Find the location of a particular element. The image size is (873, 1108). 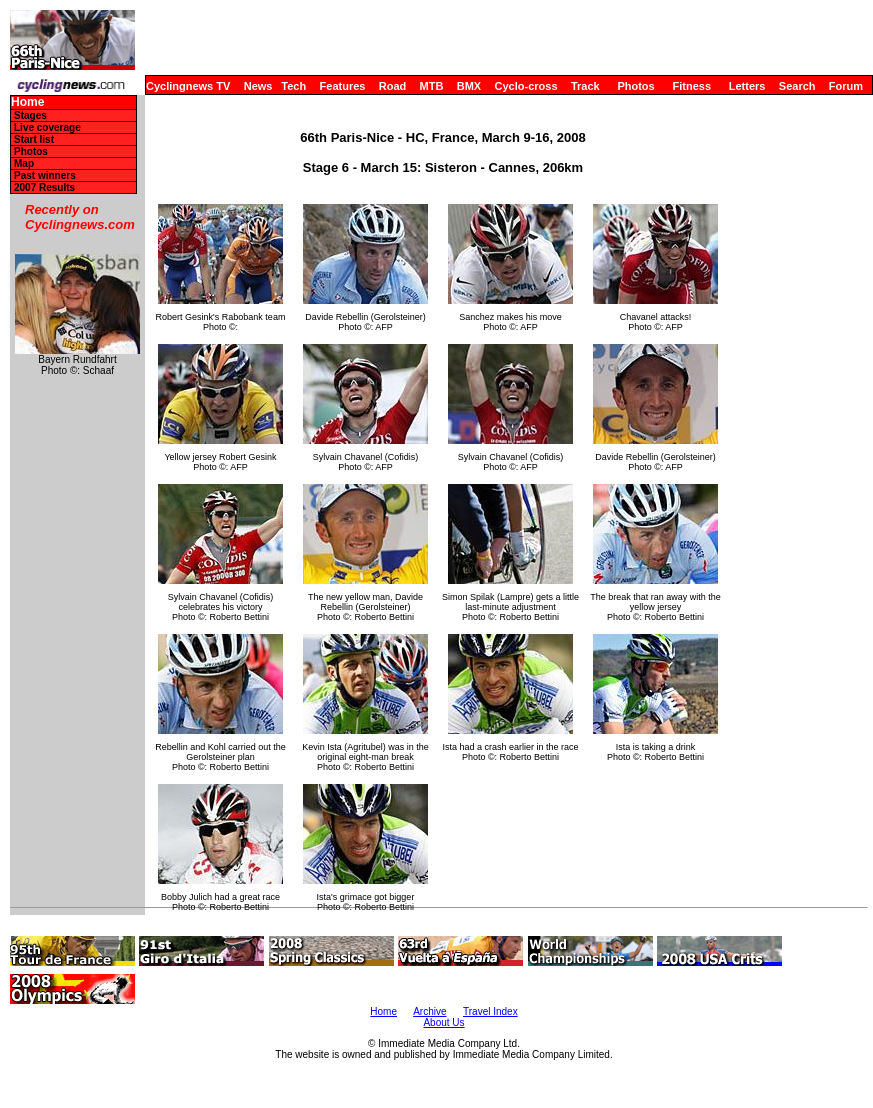

Tech is located at coordinates (293, 86).